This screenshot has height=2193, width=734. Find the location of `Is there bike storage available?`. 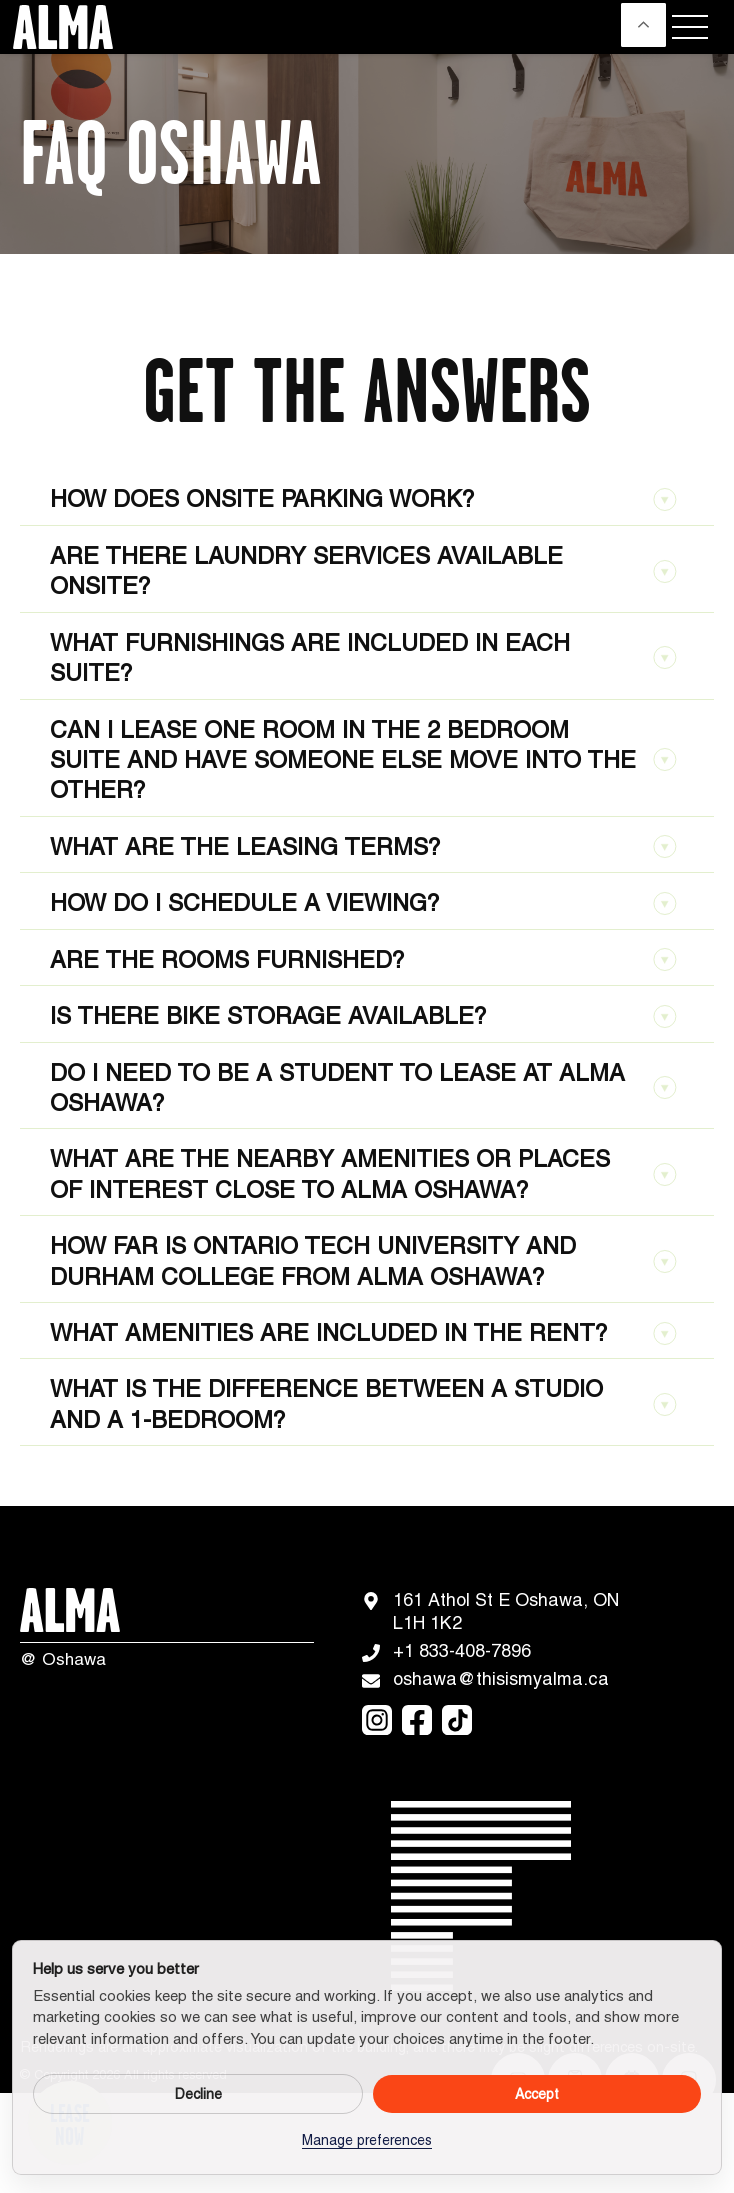

Is there bike storage available? is located at coordinates (363, 1015).